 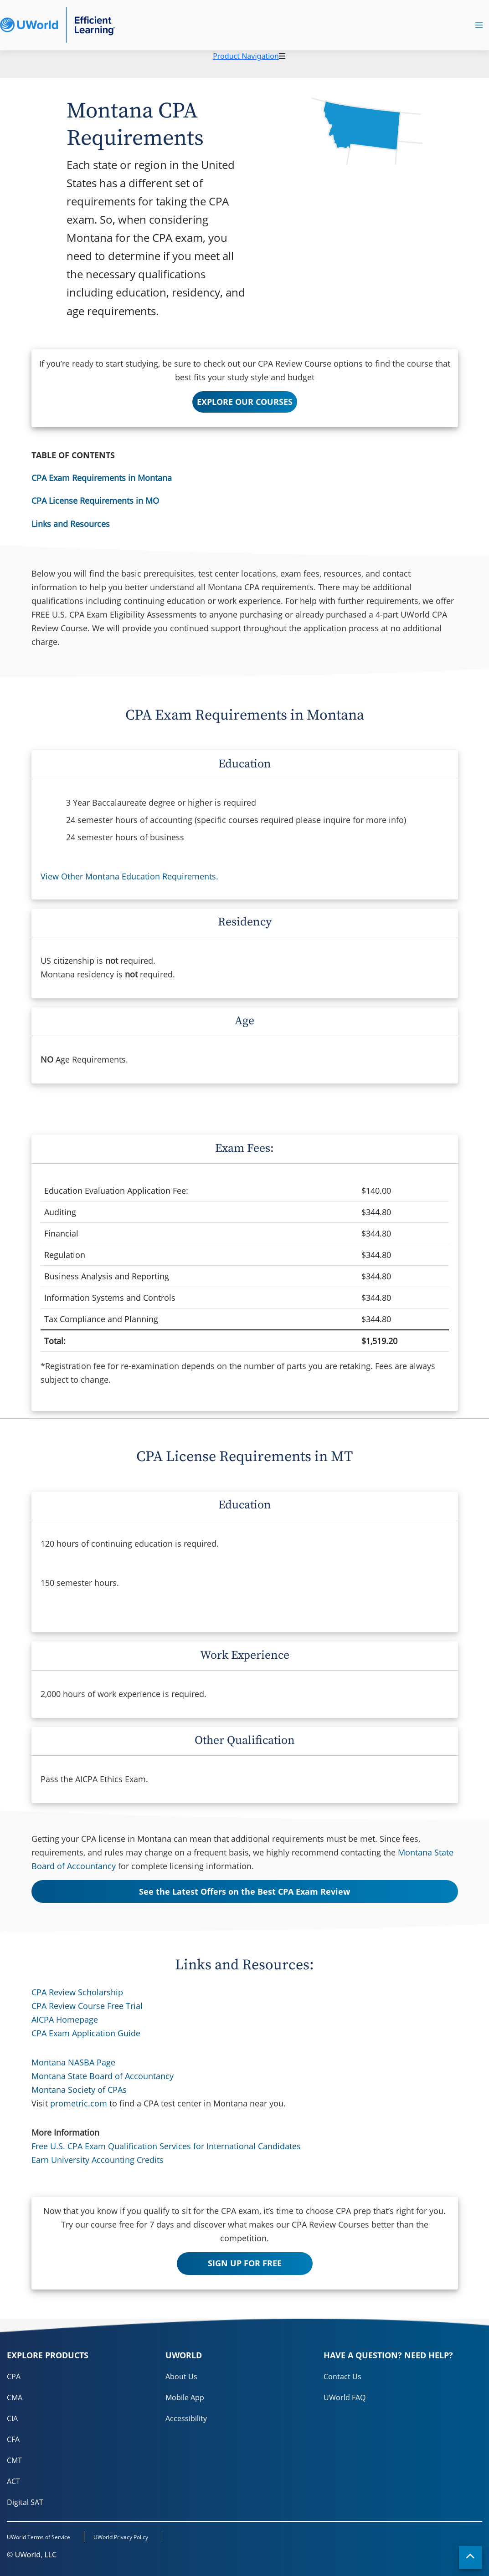 What do you see at coordinates (344, 2397) in the screenshot?
I see `UWorld FAQ` at bounding box center [344, 2397].